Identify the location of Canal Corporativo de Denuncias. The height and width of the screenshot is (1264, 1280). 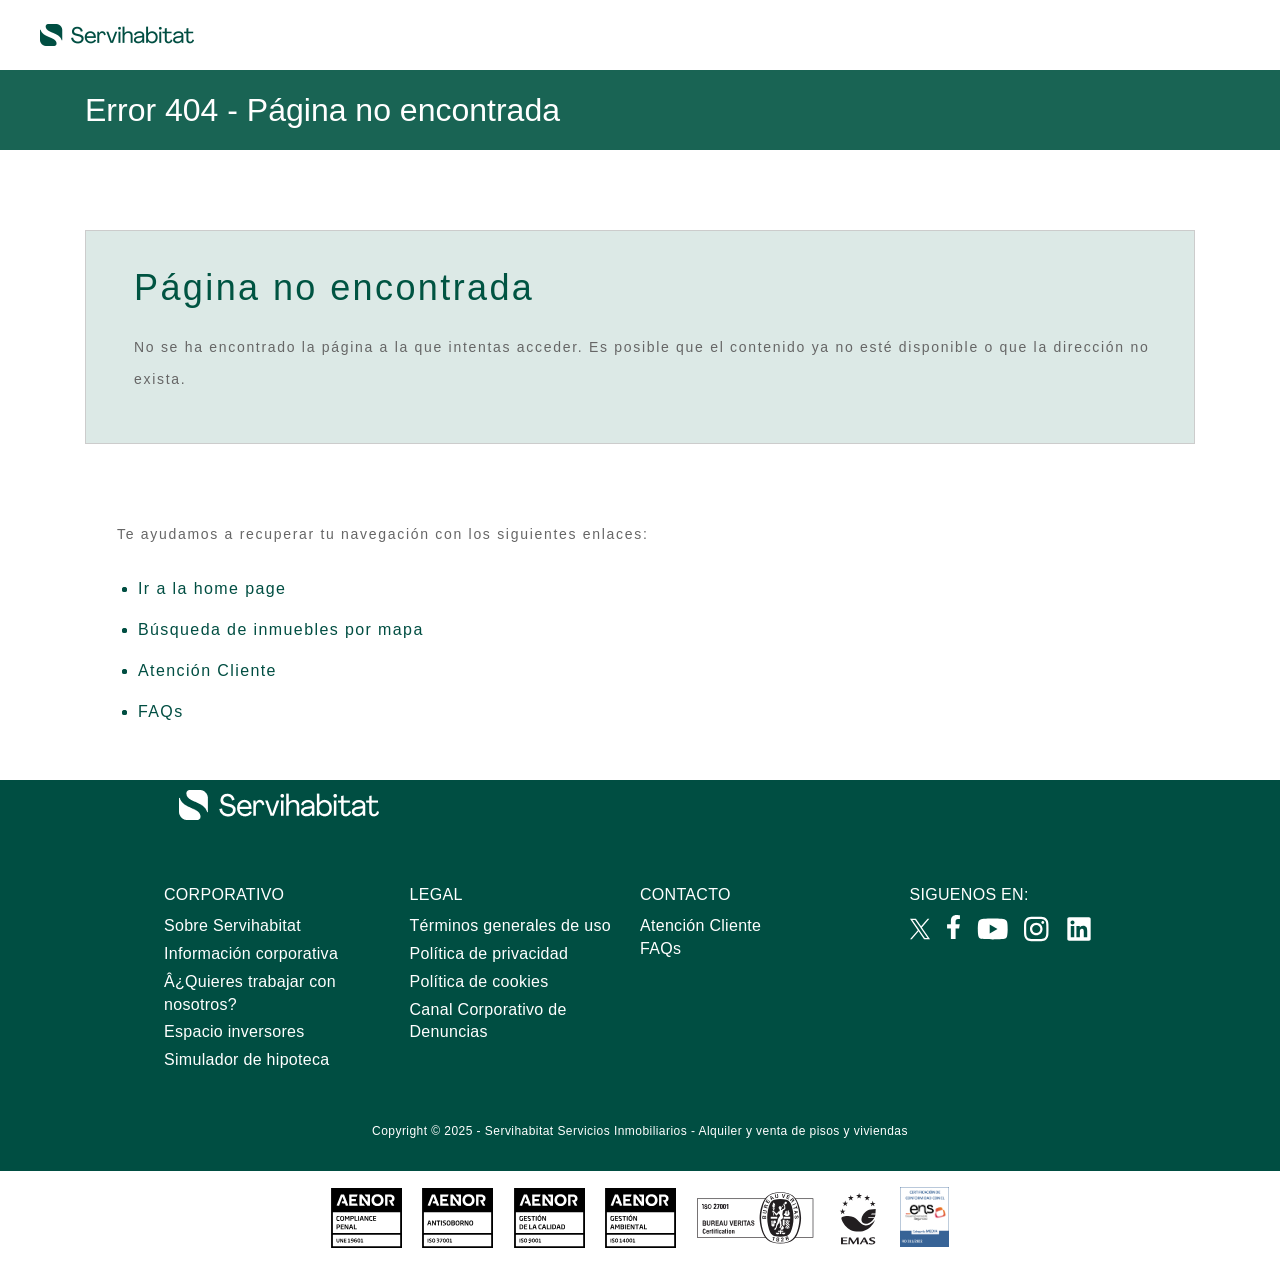
(488, 1021).